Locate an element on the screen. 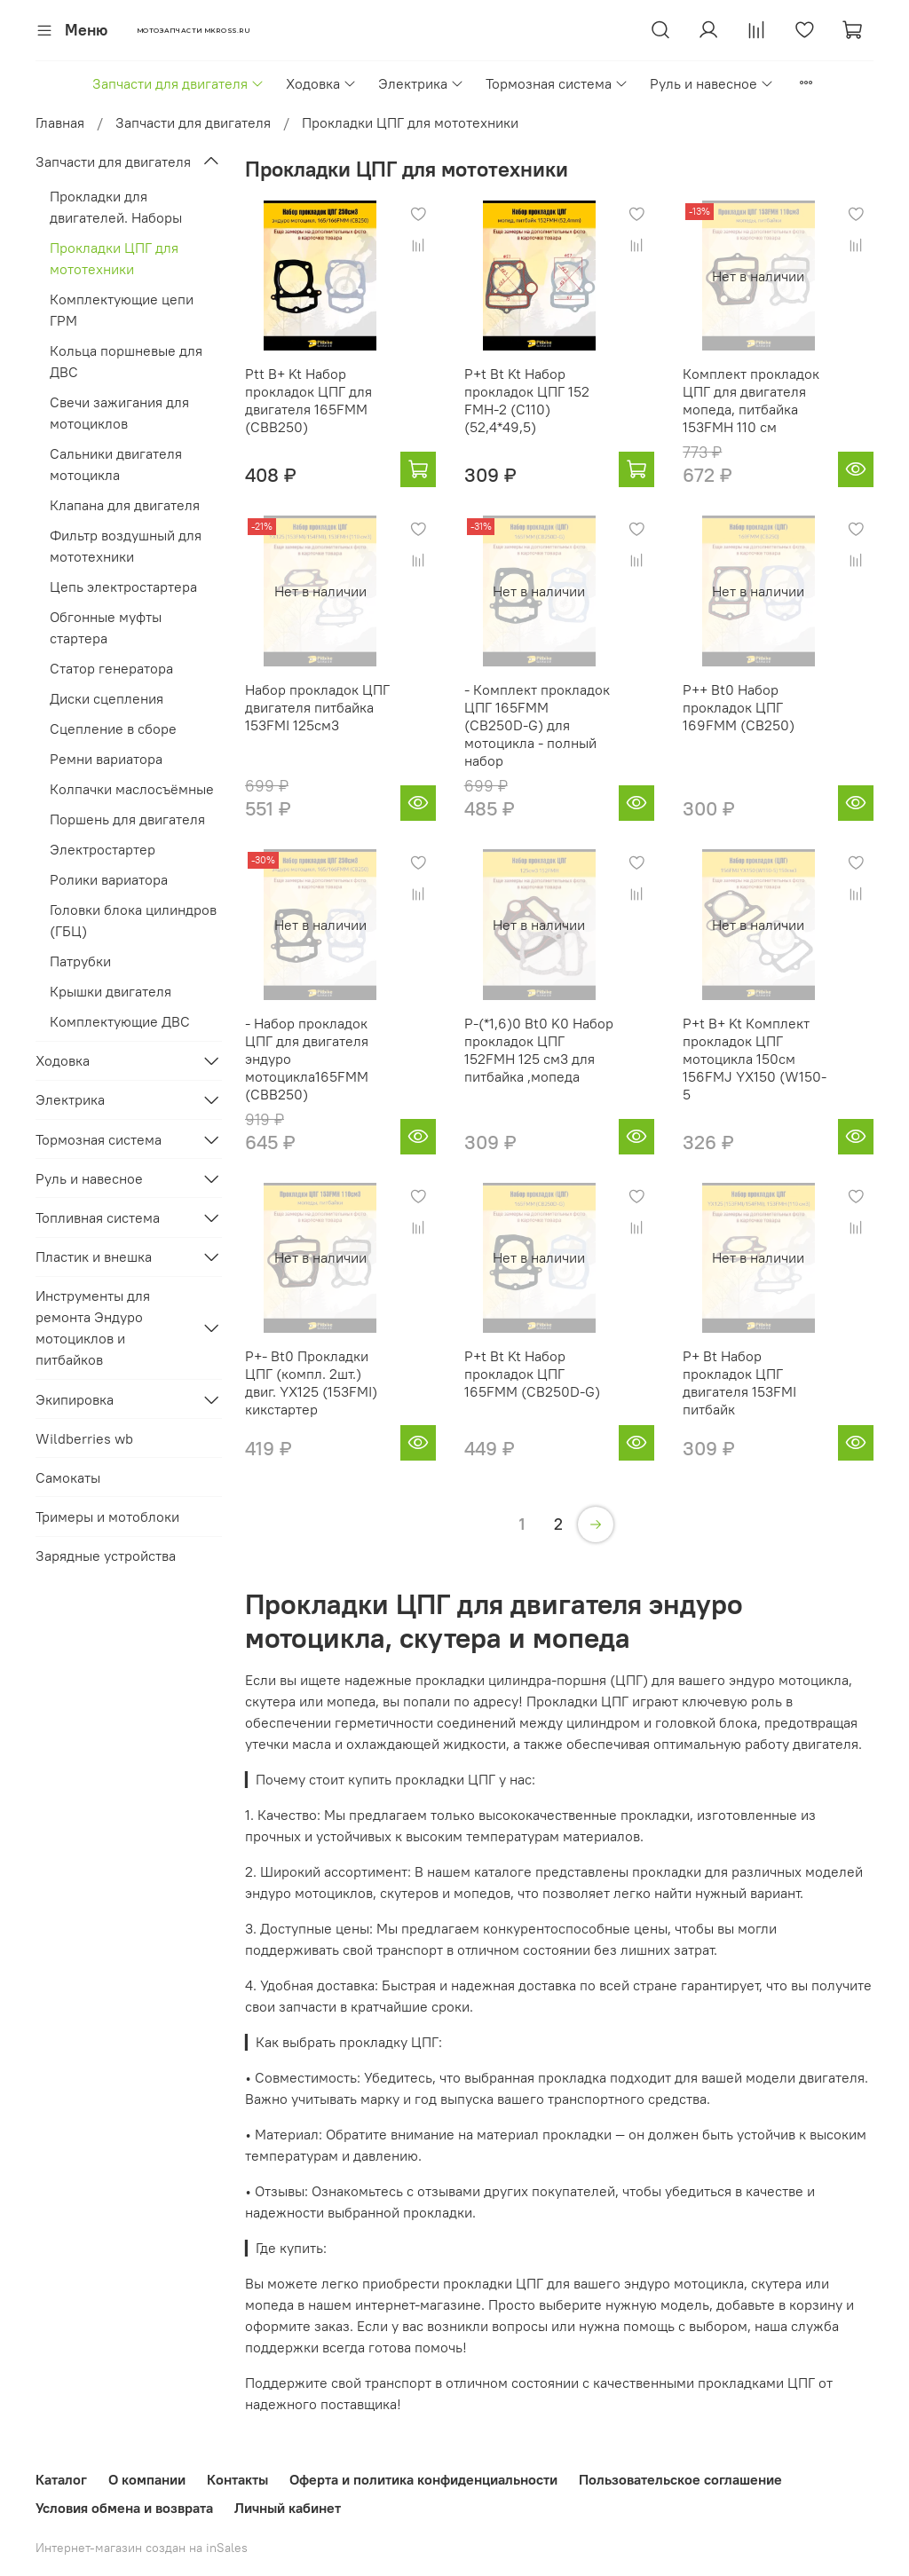  Контакты is located at coordinates (237, 2479).